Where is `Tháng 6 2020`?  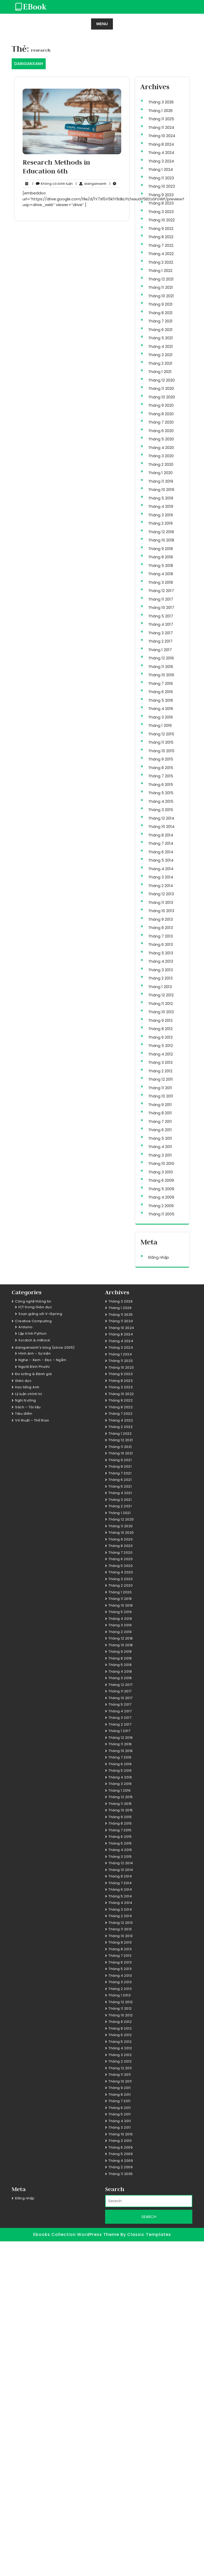
Tháng 6 2020 is located at coordinates (161, 430).